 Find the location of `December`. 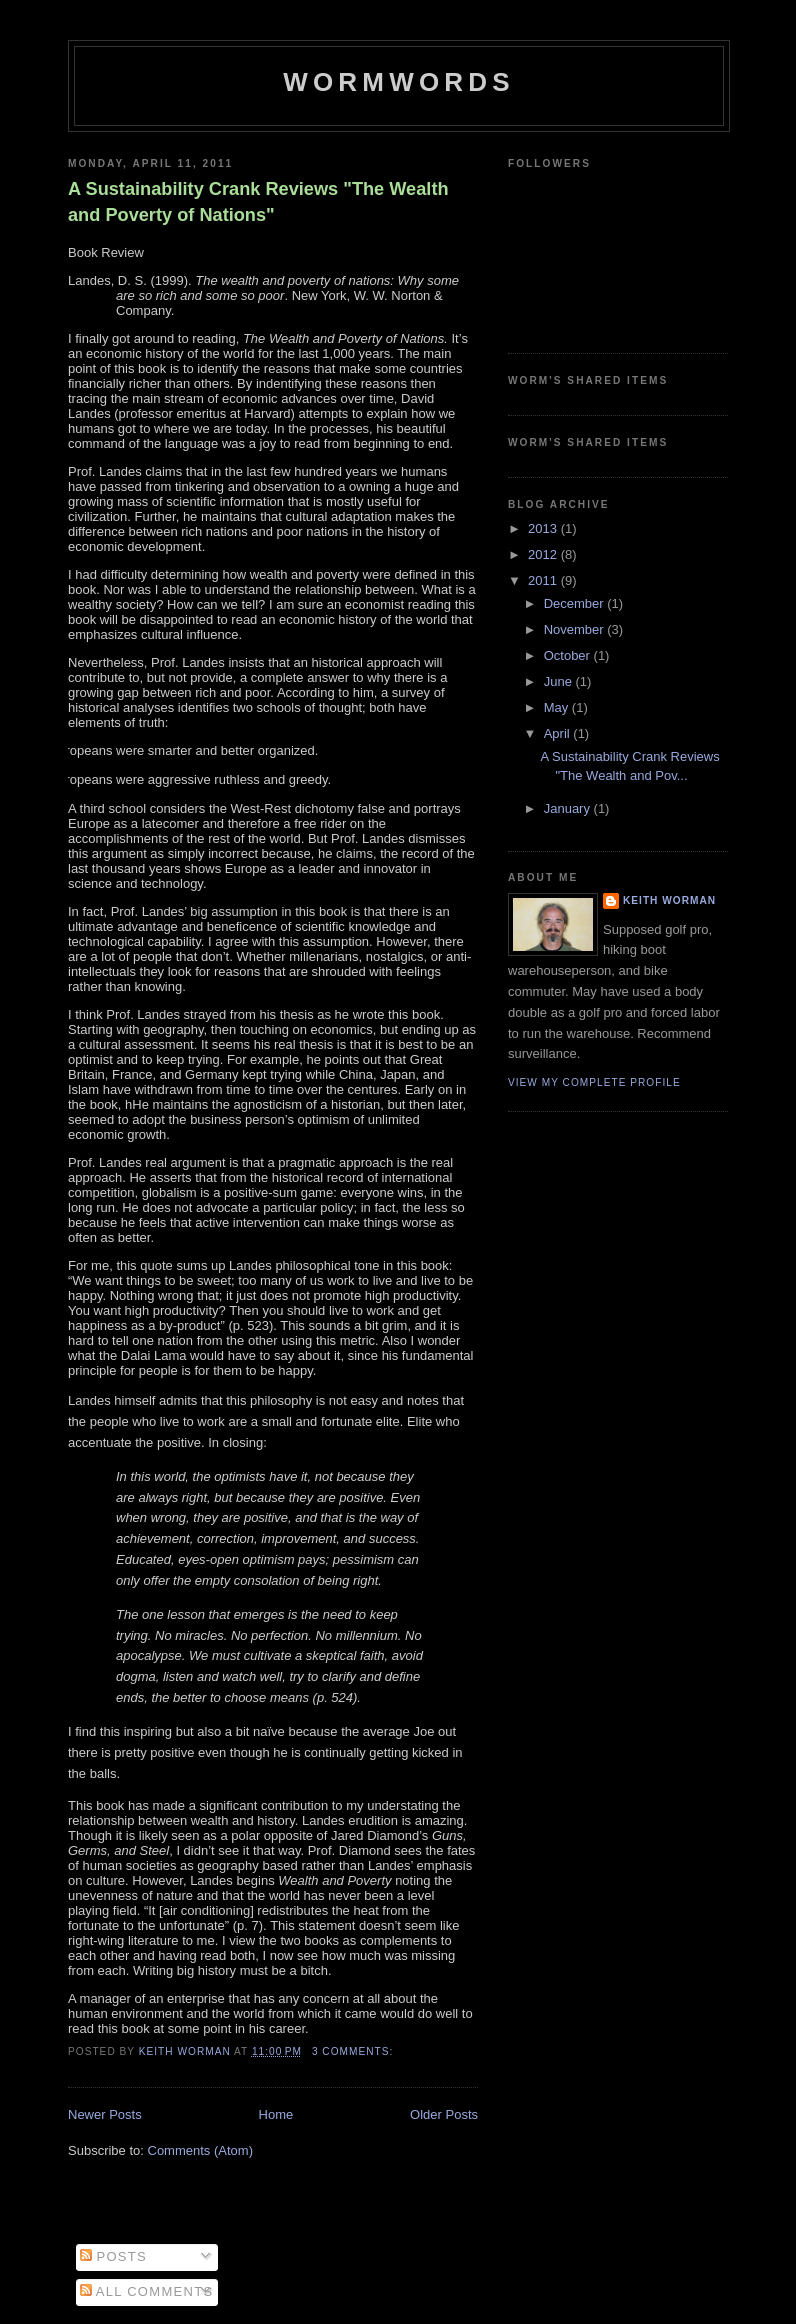

December is located at coordinates (576, 603).